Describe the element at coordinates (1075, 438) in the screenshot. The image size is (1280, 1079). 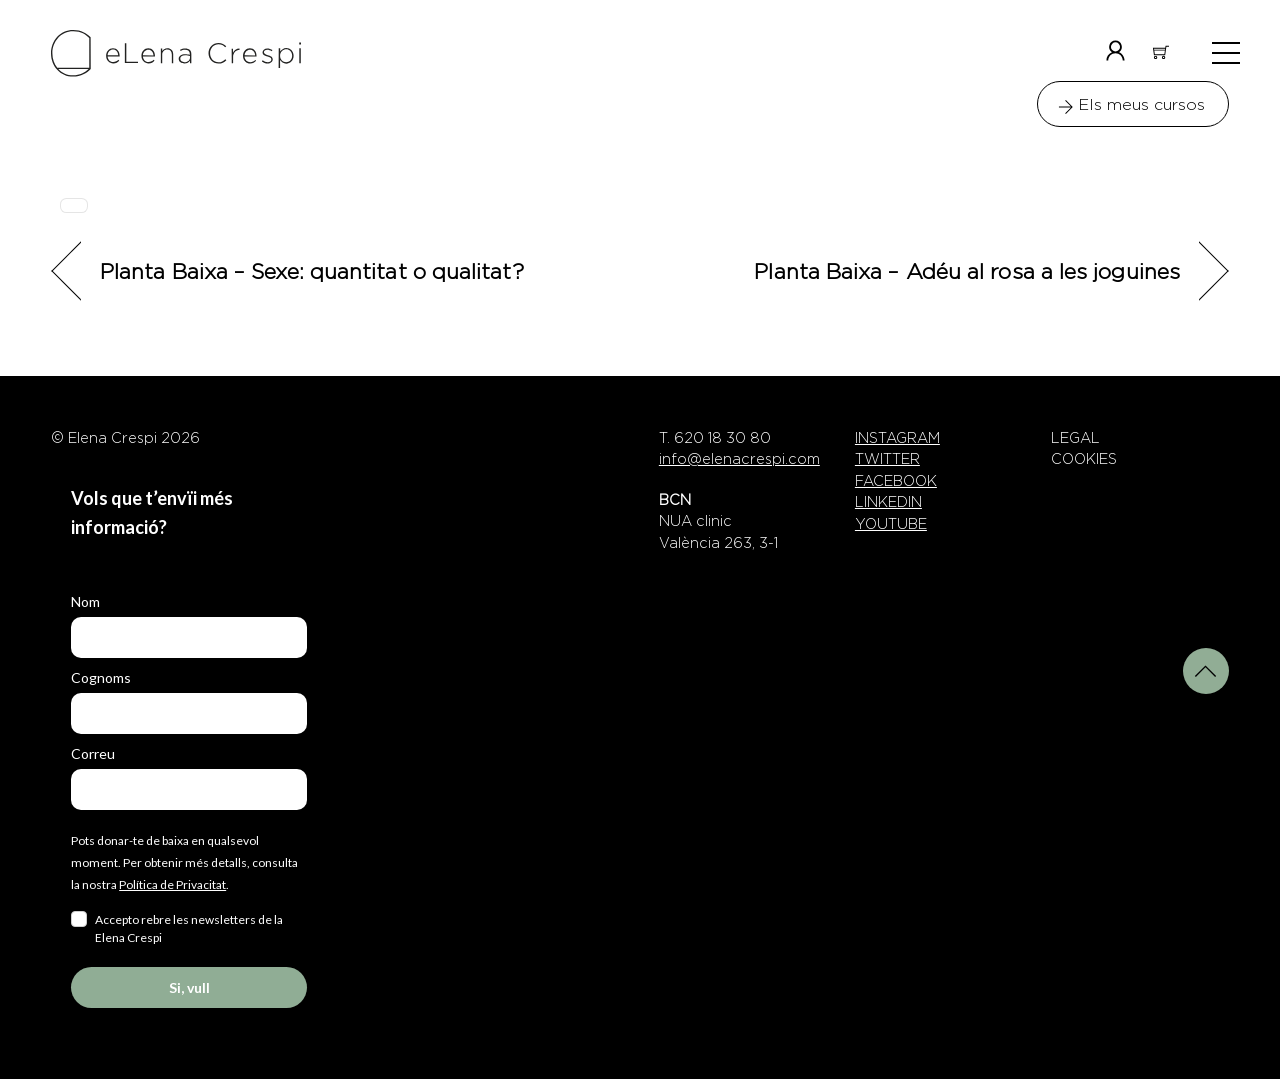
I see `LEGAL` at that location.